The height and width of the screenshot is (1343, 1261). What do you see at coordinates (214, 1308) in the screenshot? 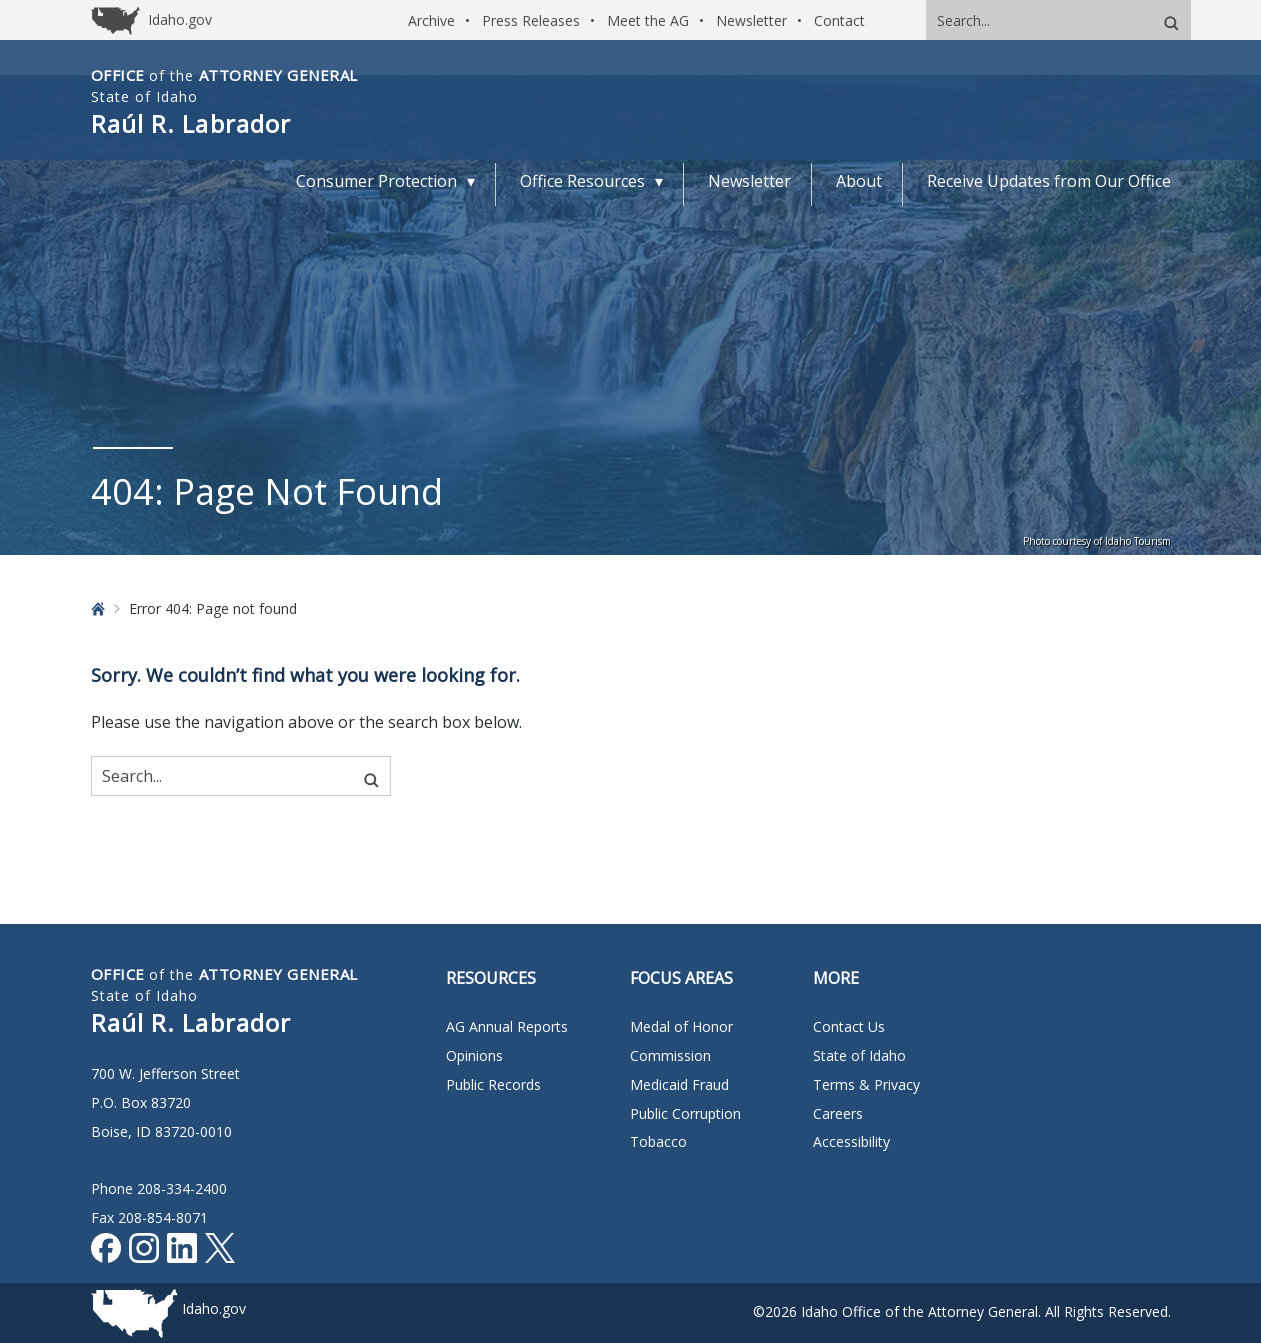
I see `Idaho.gov` at bounding box center [214, 1308].